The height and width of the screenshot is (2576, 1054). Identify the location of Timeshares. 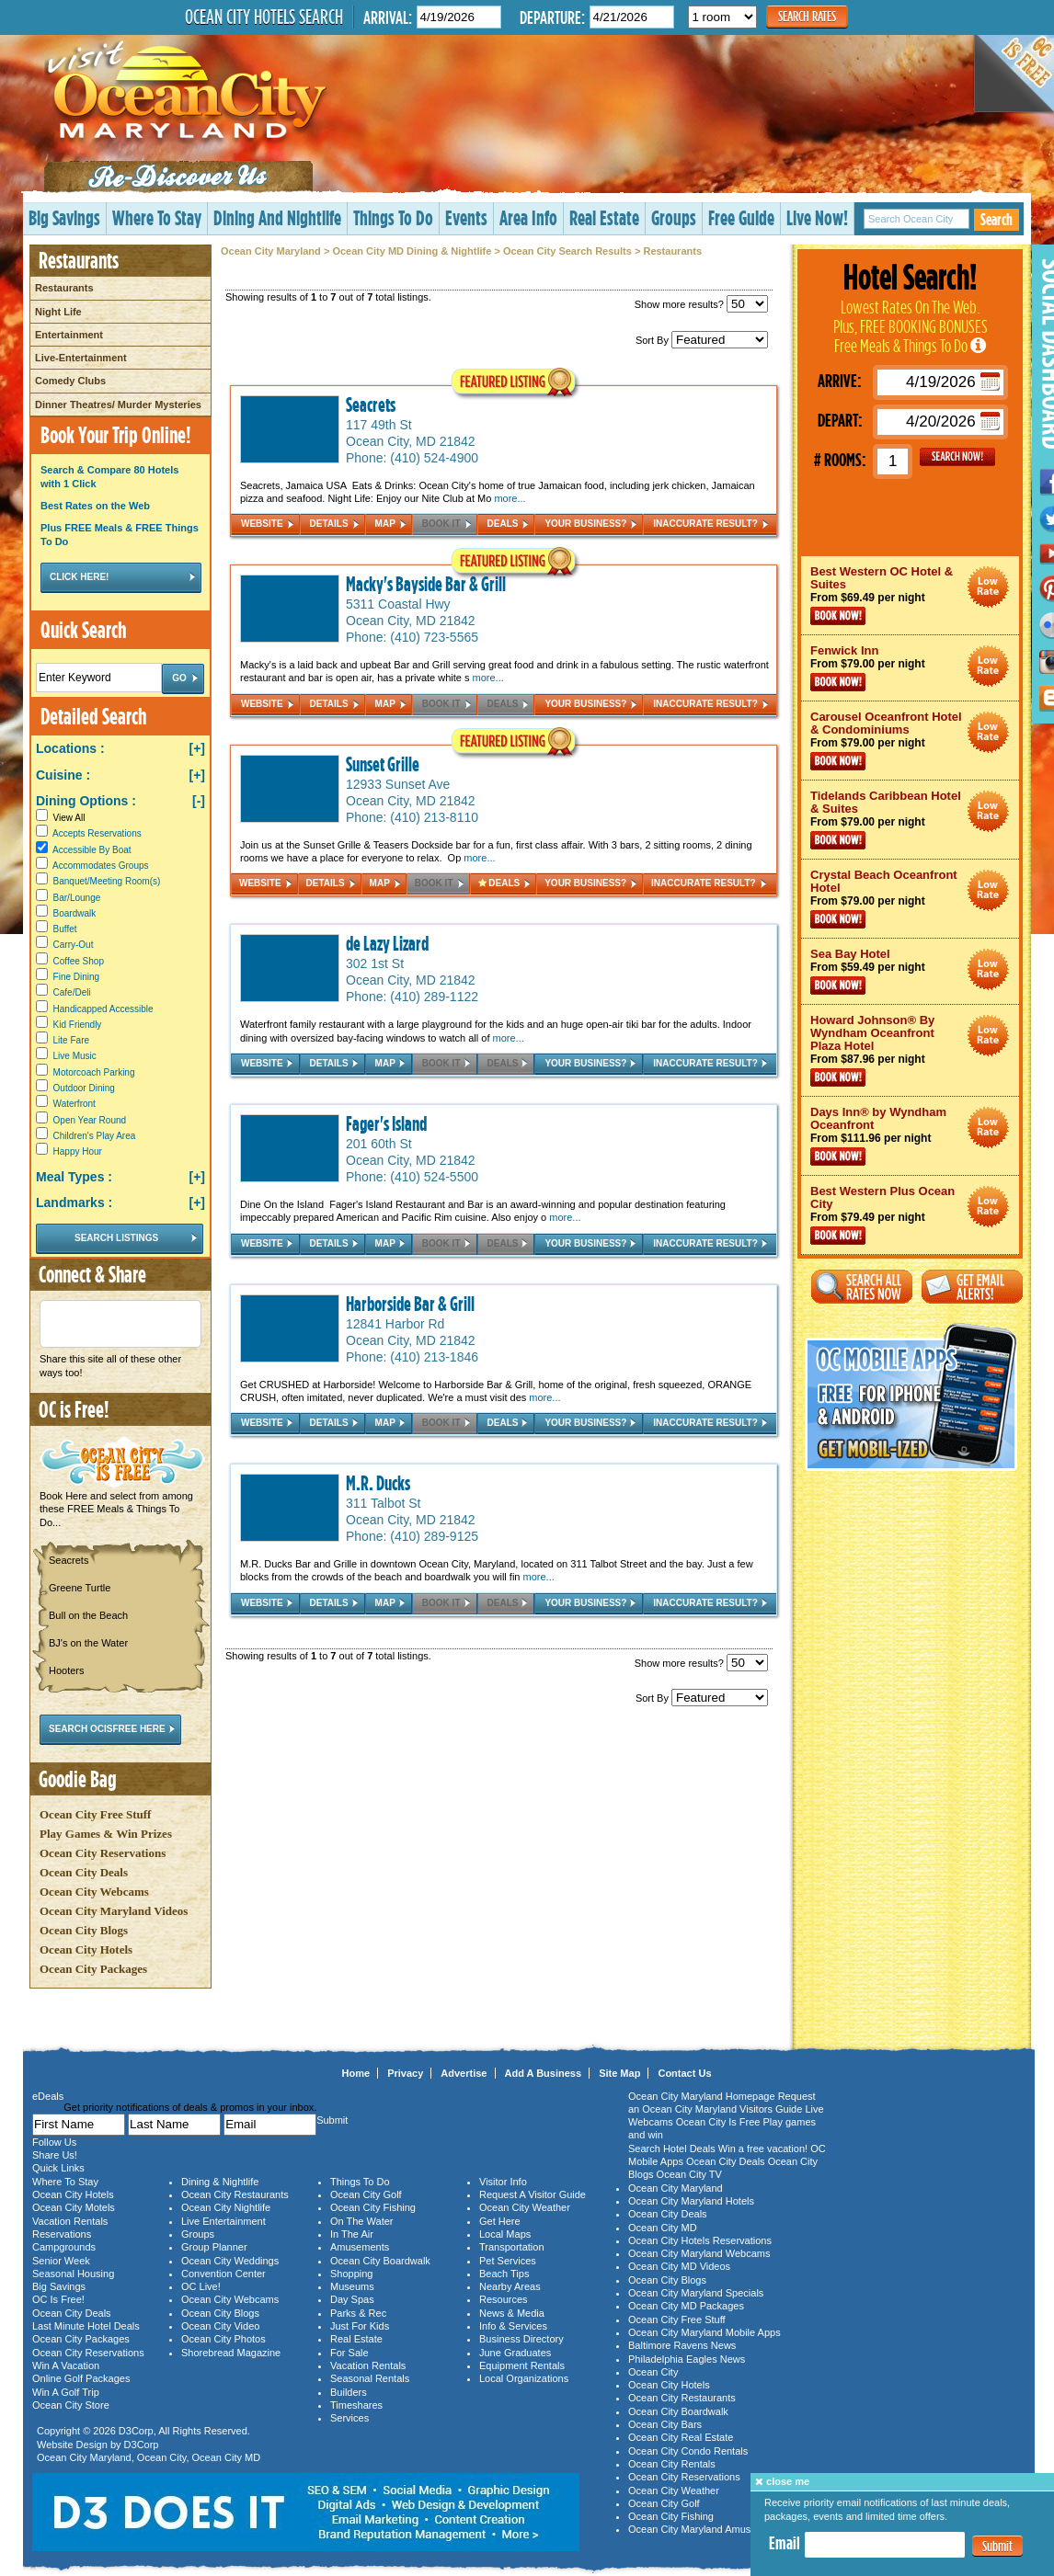
(356, 2405).